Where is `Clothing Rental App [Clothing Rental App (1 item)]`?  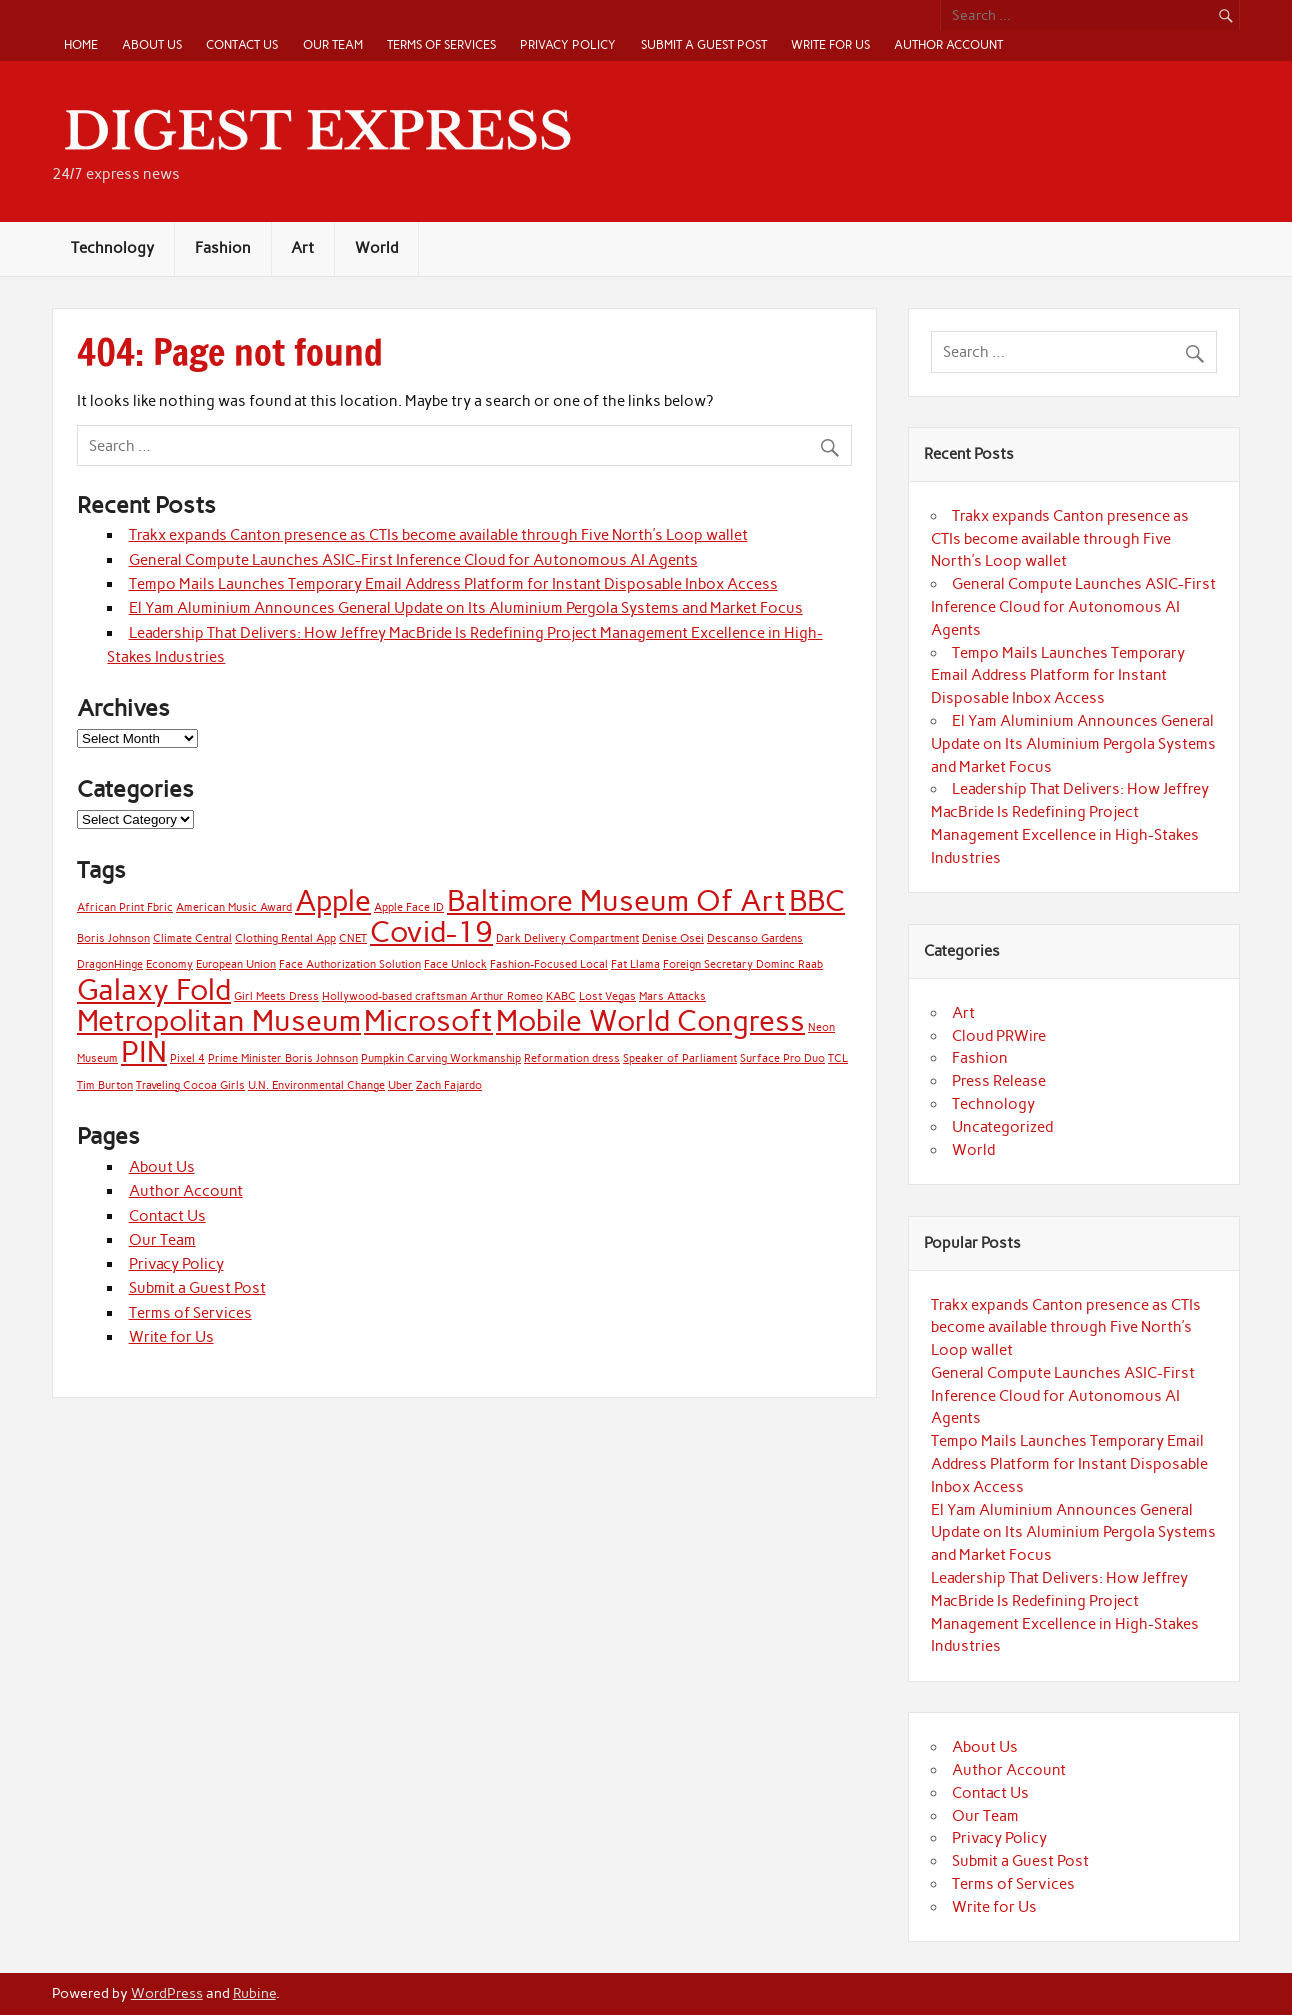 Clothing Rental App [Clothing Rental App (1 item)] is located at coordinates (285, 938).